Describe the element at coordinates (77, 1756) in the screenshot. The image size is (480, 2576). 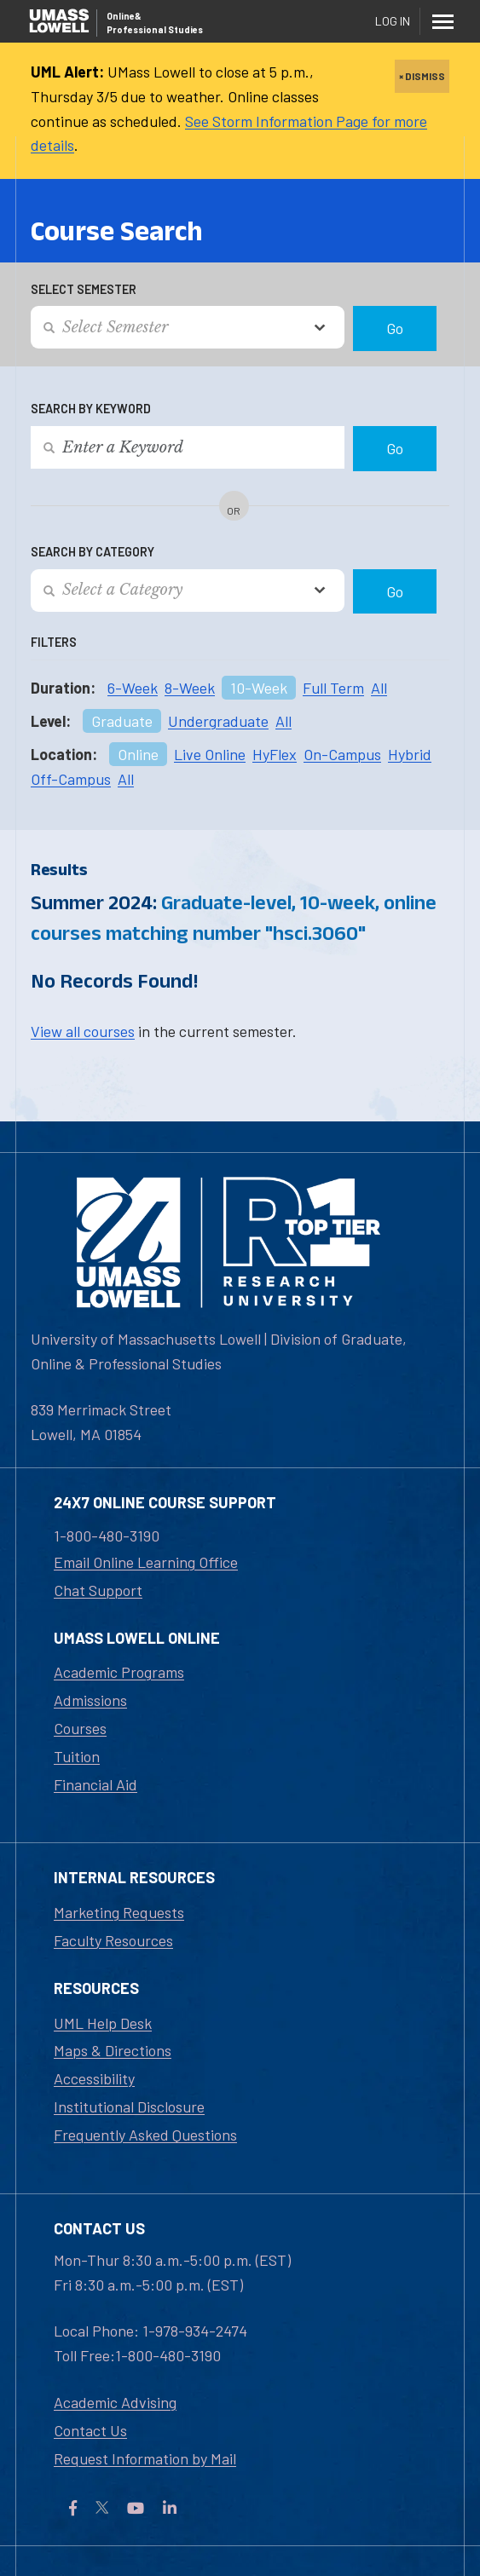
I see `Tuition` at that location.